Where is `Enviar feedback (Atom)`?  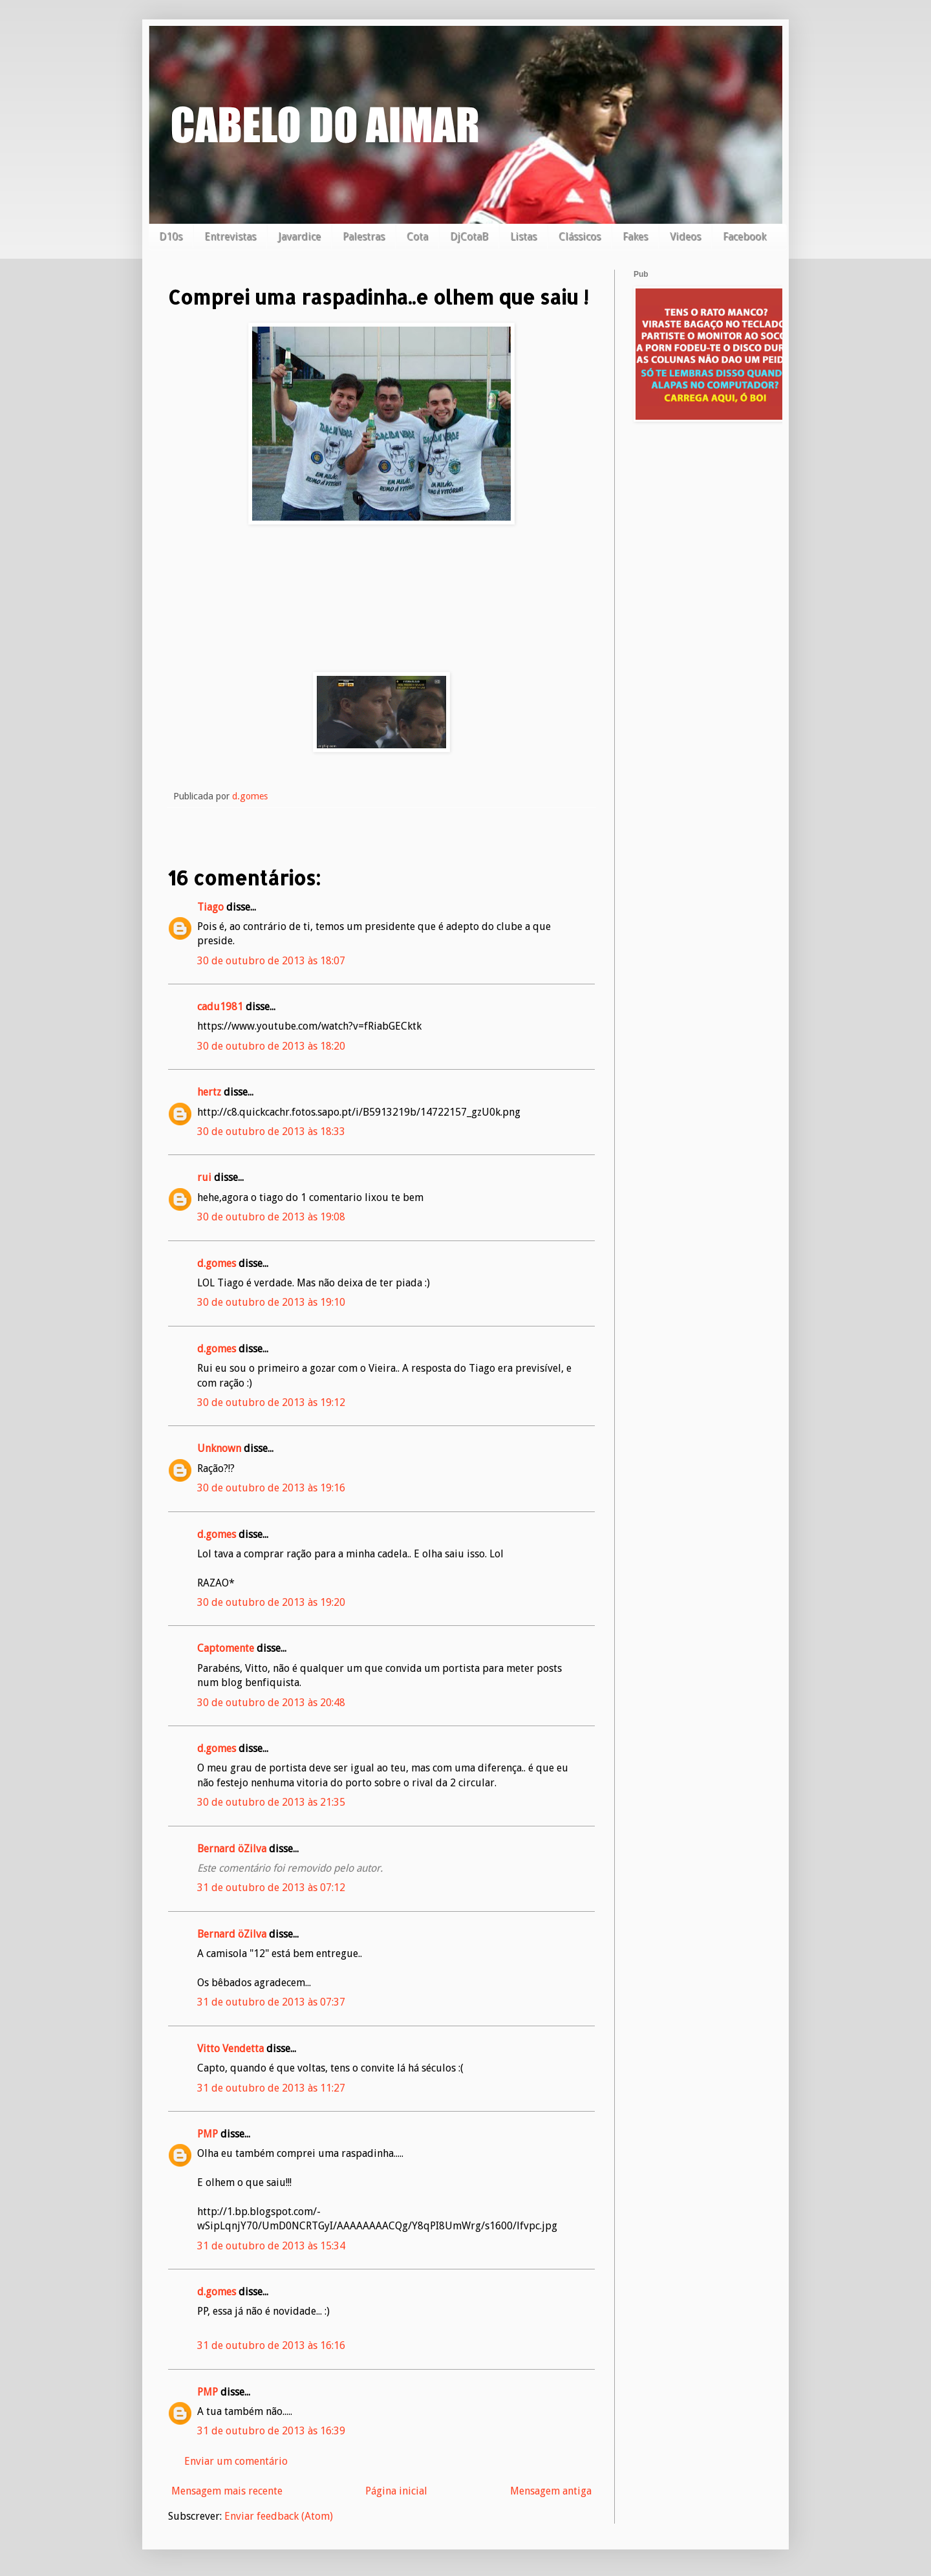 Enviar feedback (Atom) is located at coordinates (278, 2516).